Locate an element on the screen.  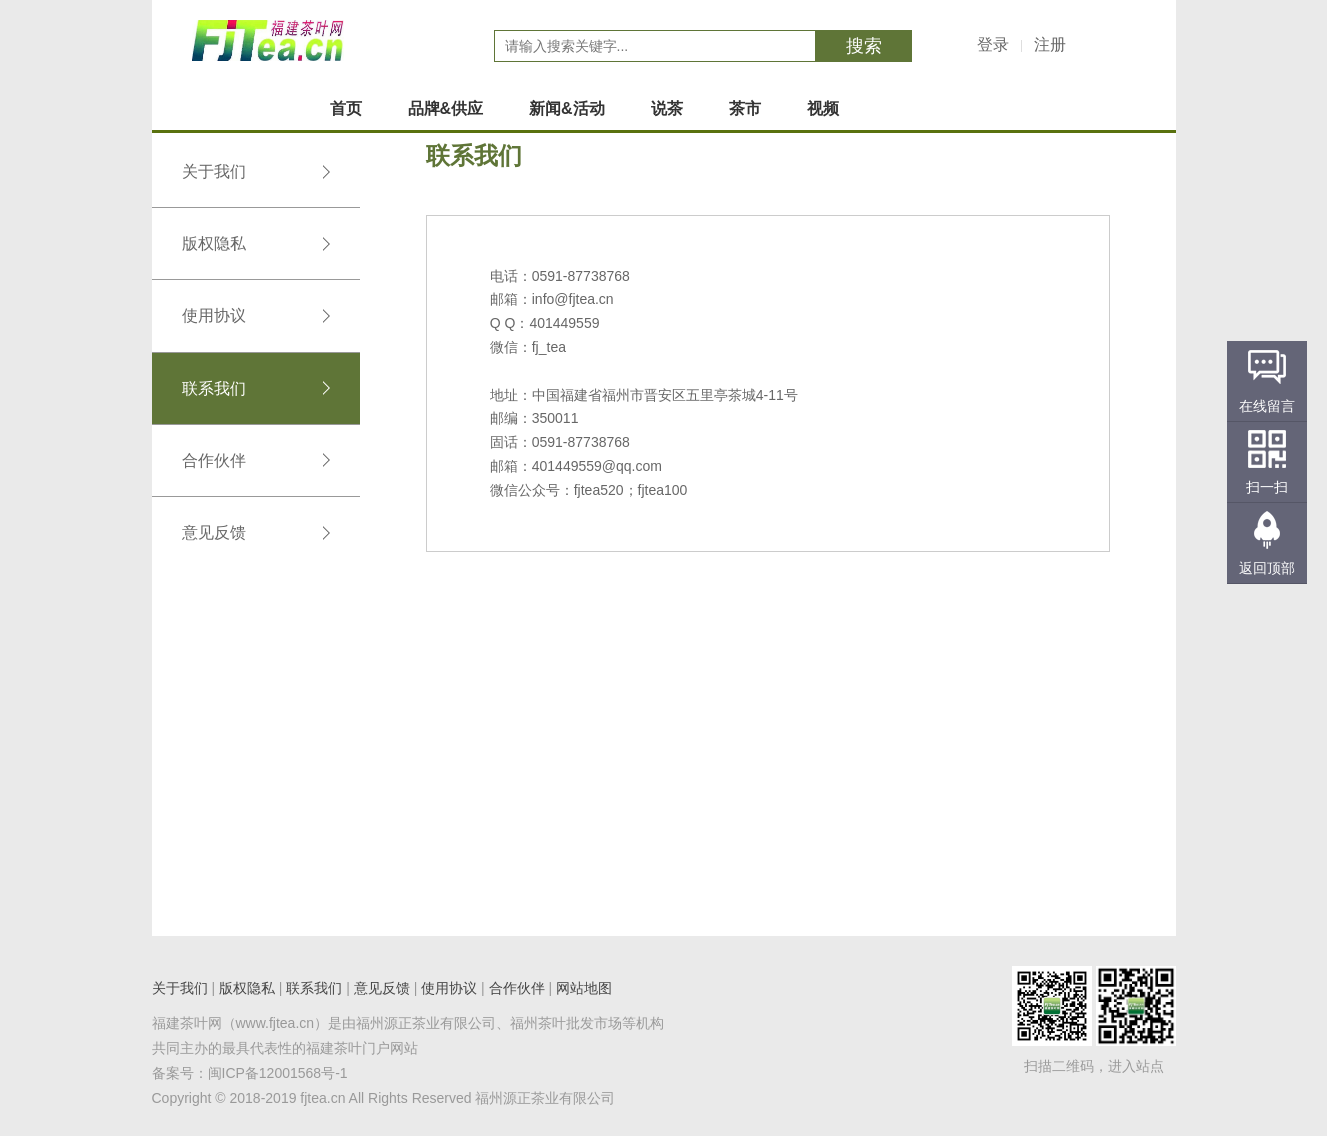
闽ICP备12001568号-1 is located at coordinates (278, 1073).